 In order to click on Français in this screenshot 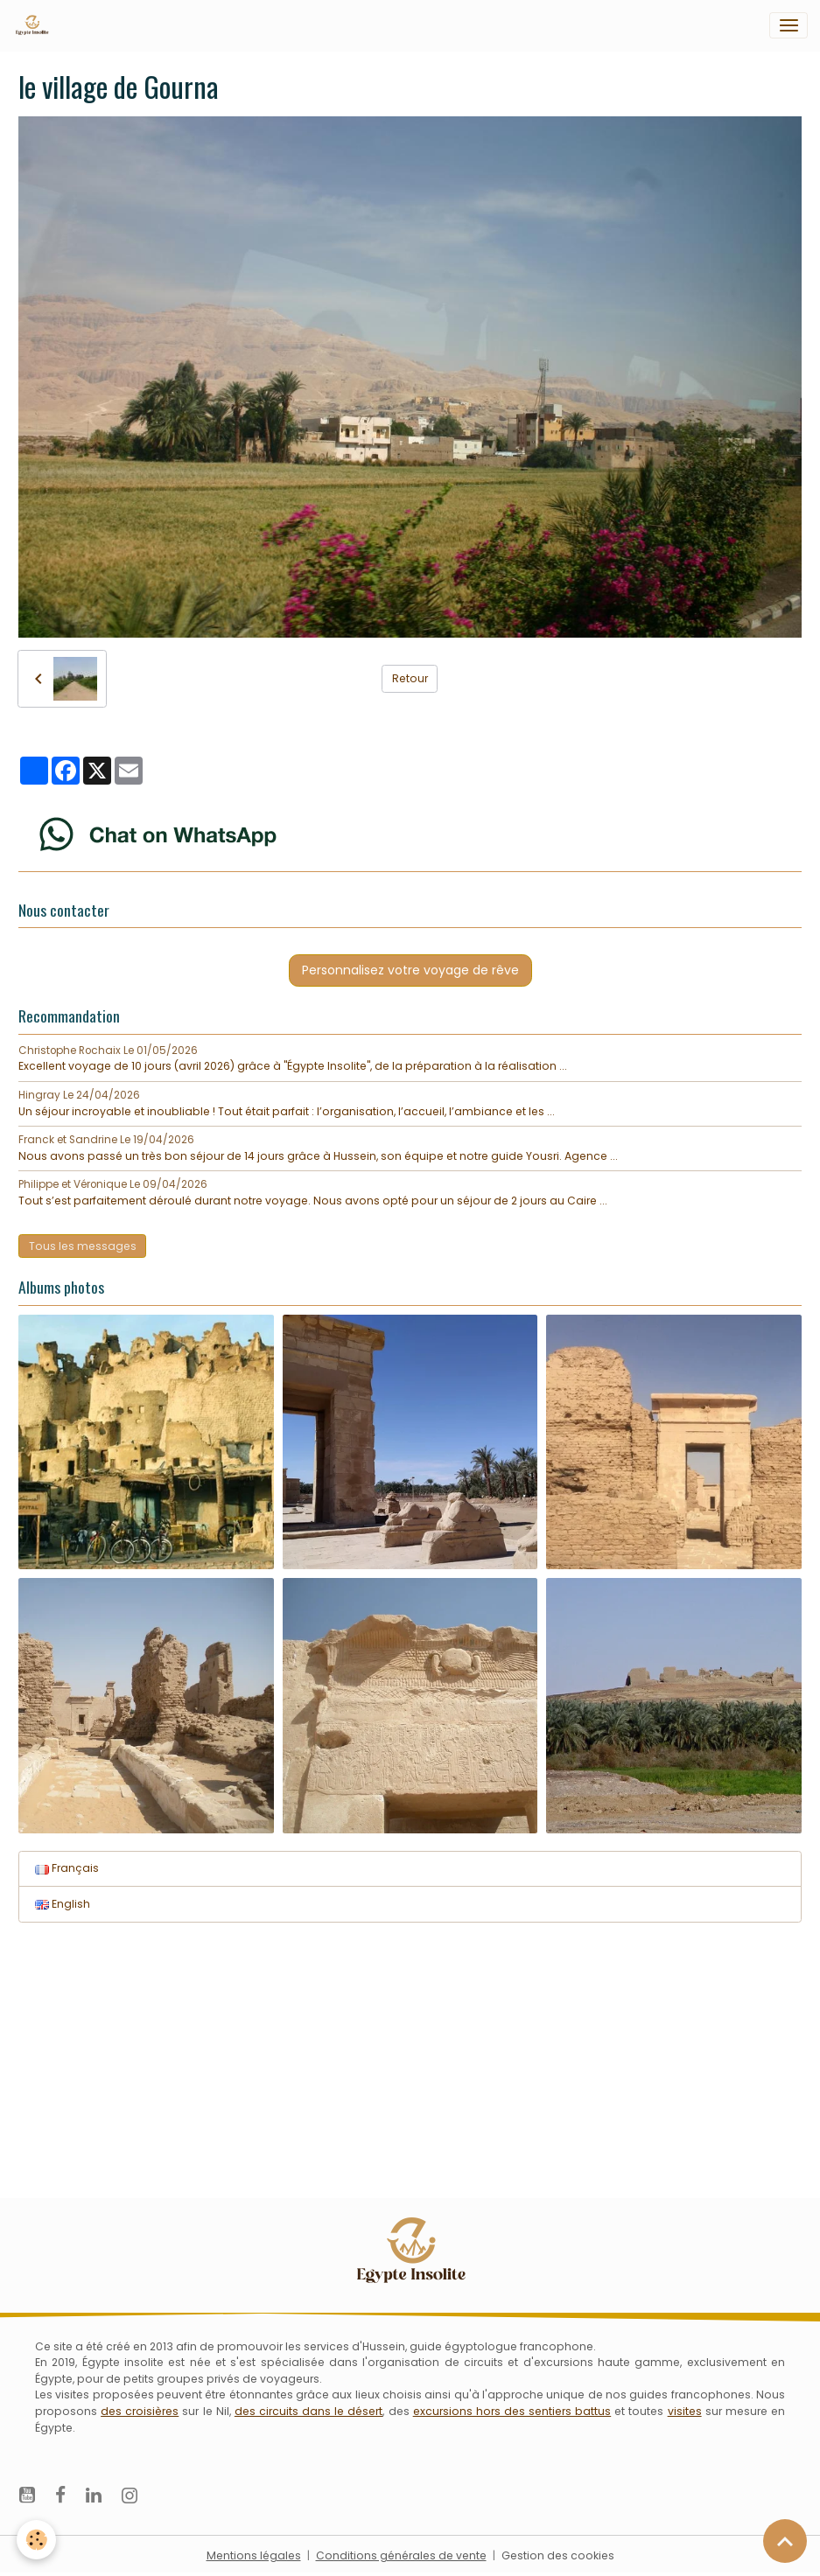, I will do `click(67, 1867)`.